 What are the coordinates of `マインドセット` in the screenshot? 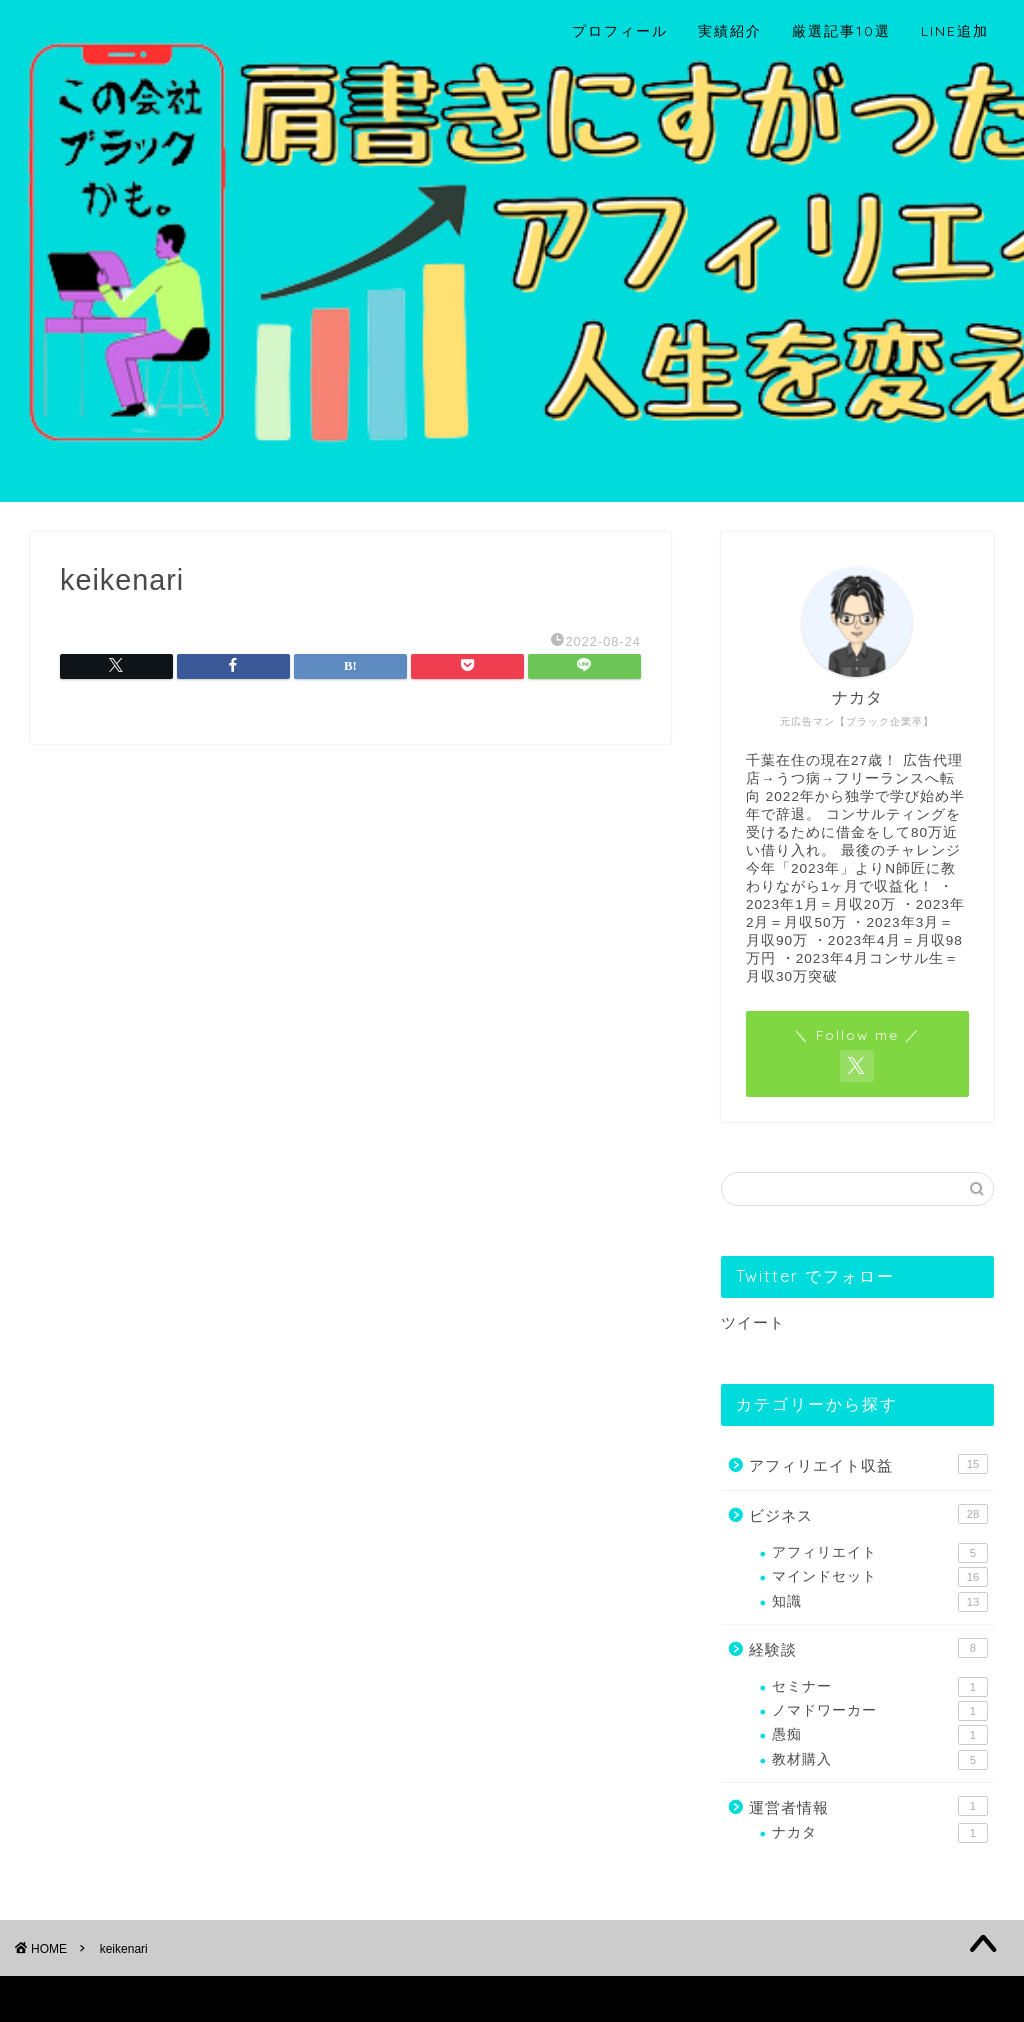 It's located at (880, 1577).